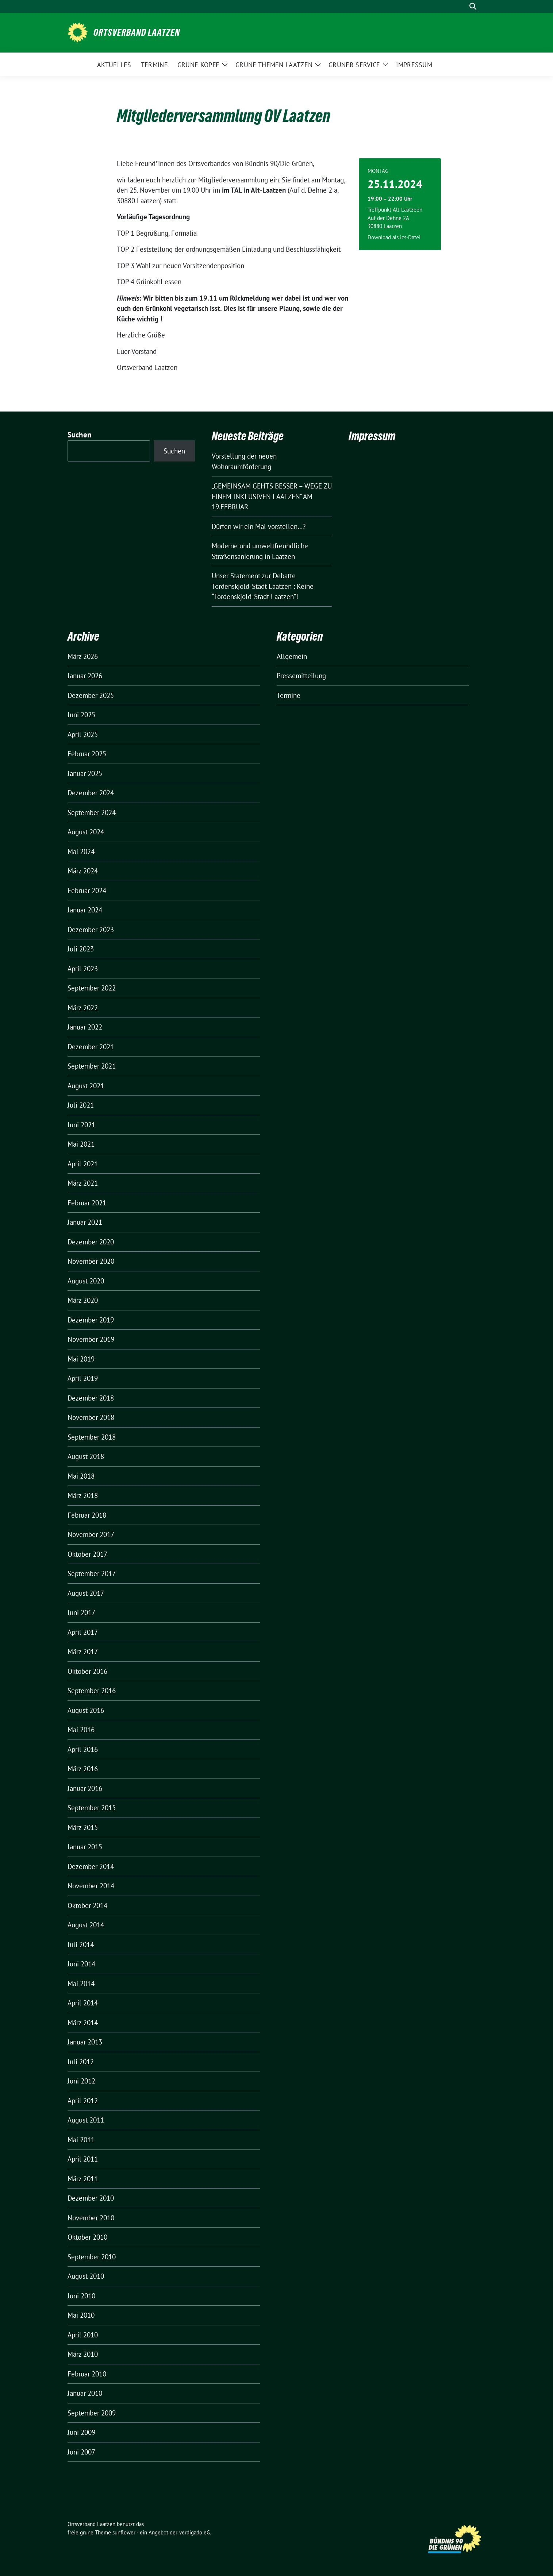  What do you see at coordinates (394, 237) in the screenshot?
I see `Download als ics-Datei` at bounding box center [394, 237].